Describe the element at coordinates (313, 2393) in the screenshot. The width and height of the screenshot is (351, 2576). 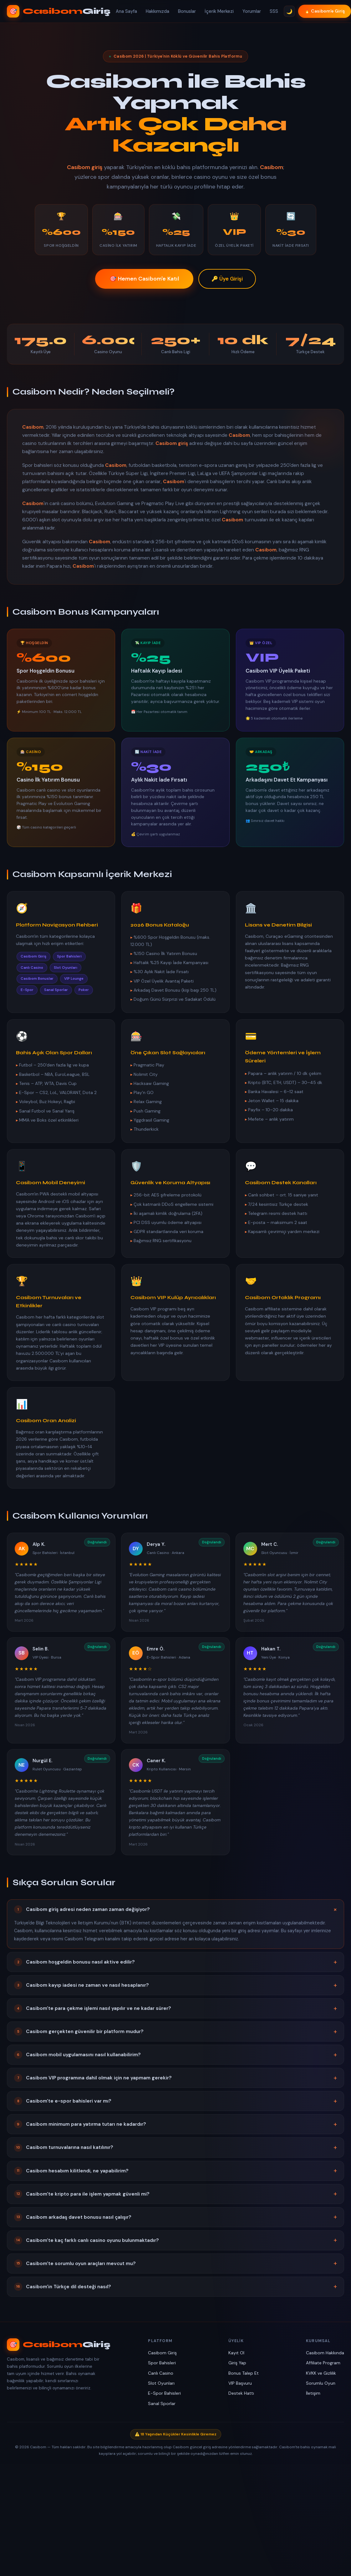
I see `İletişim` at that location.